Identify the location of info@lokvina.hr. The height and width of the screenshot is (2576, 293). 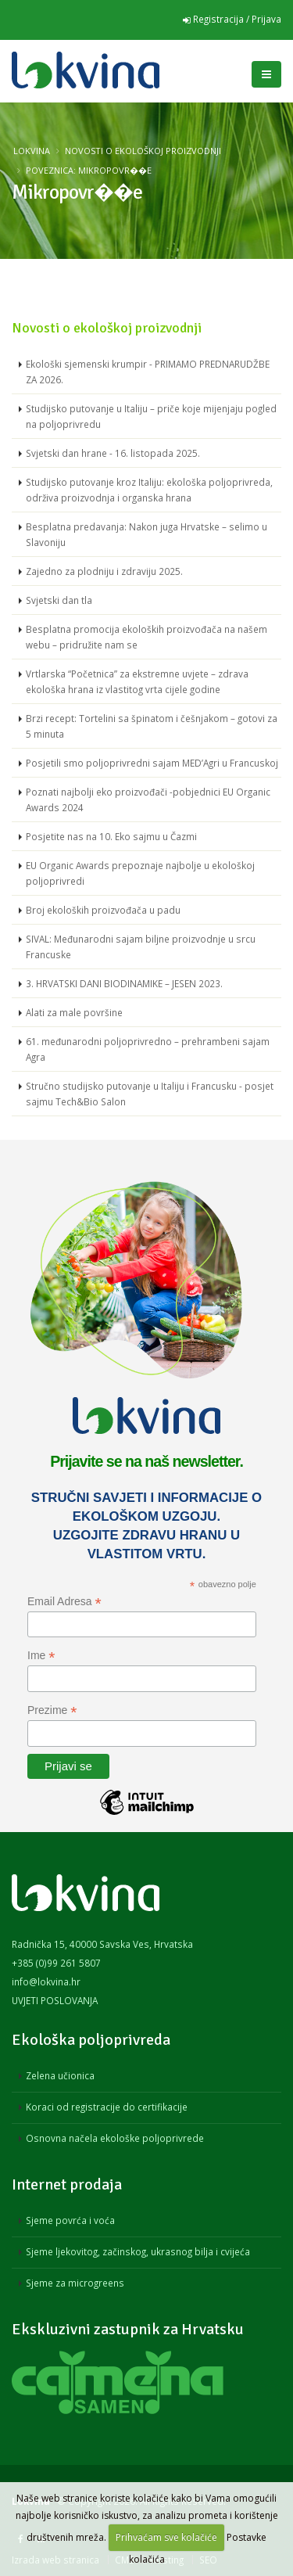
(46, 1981).